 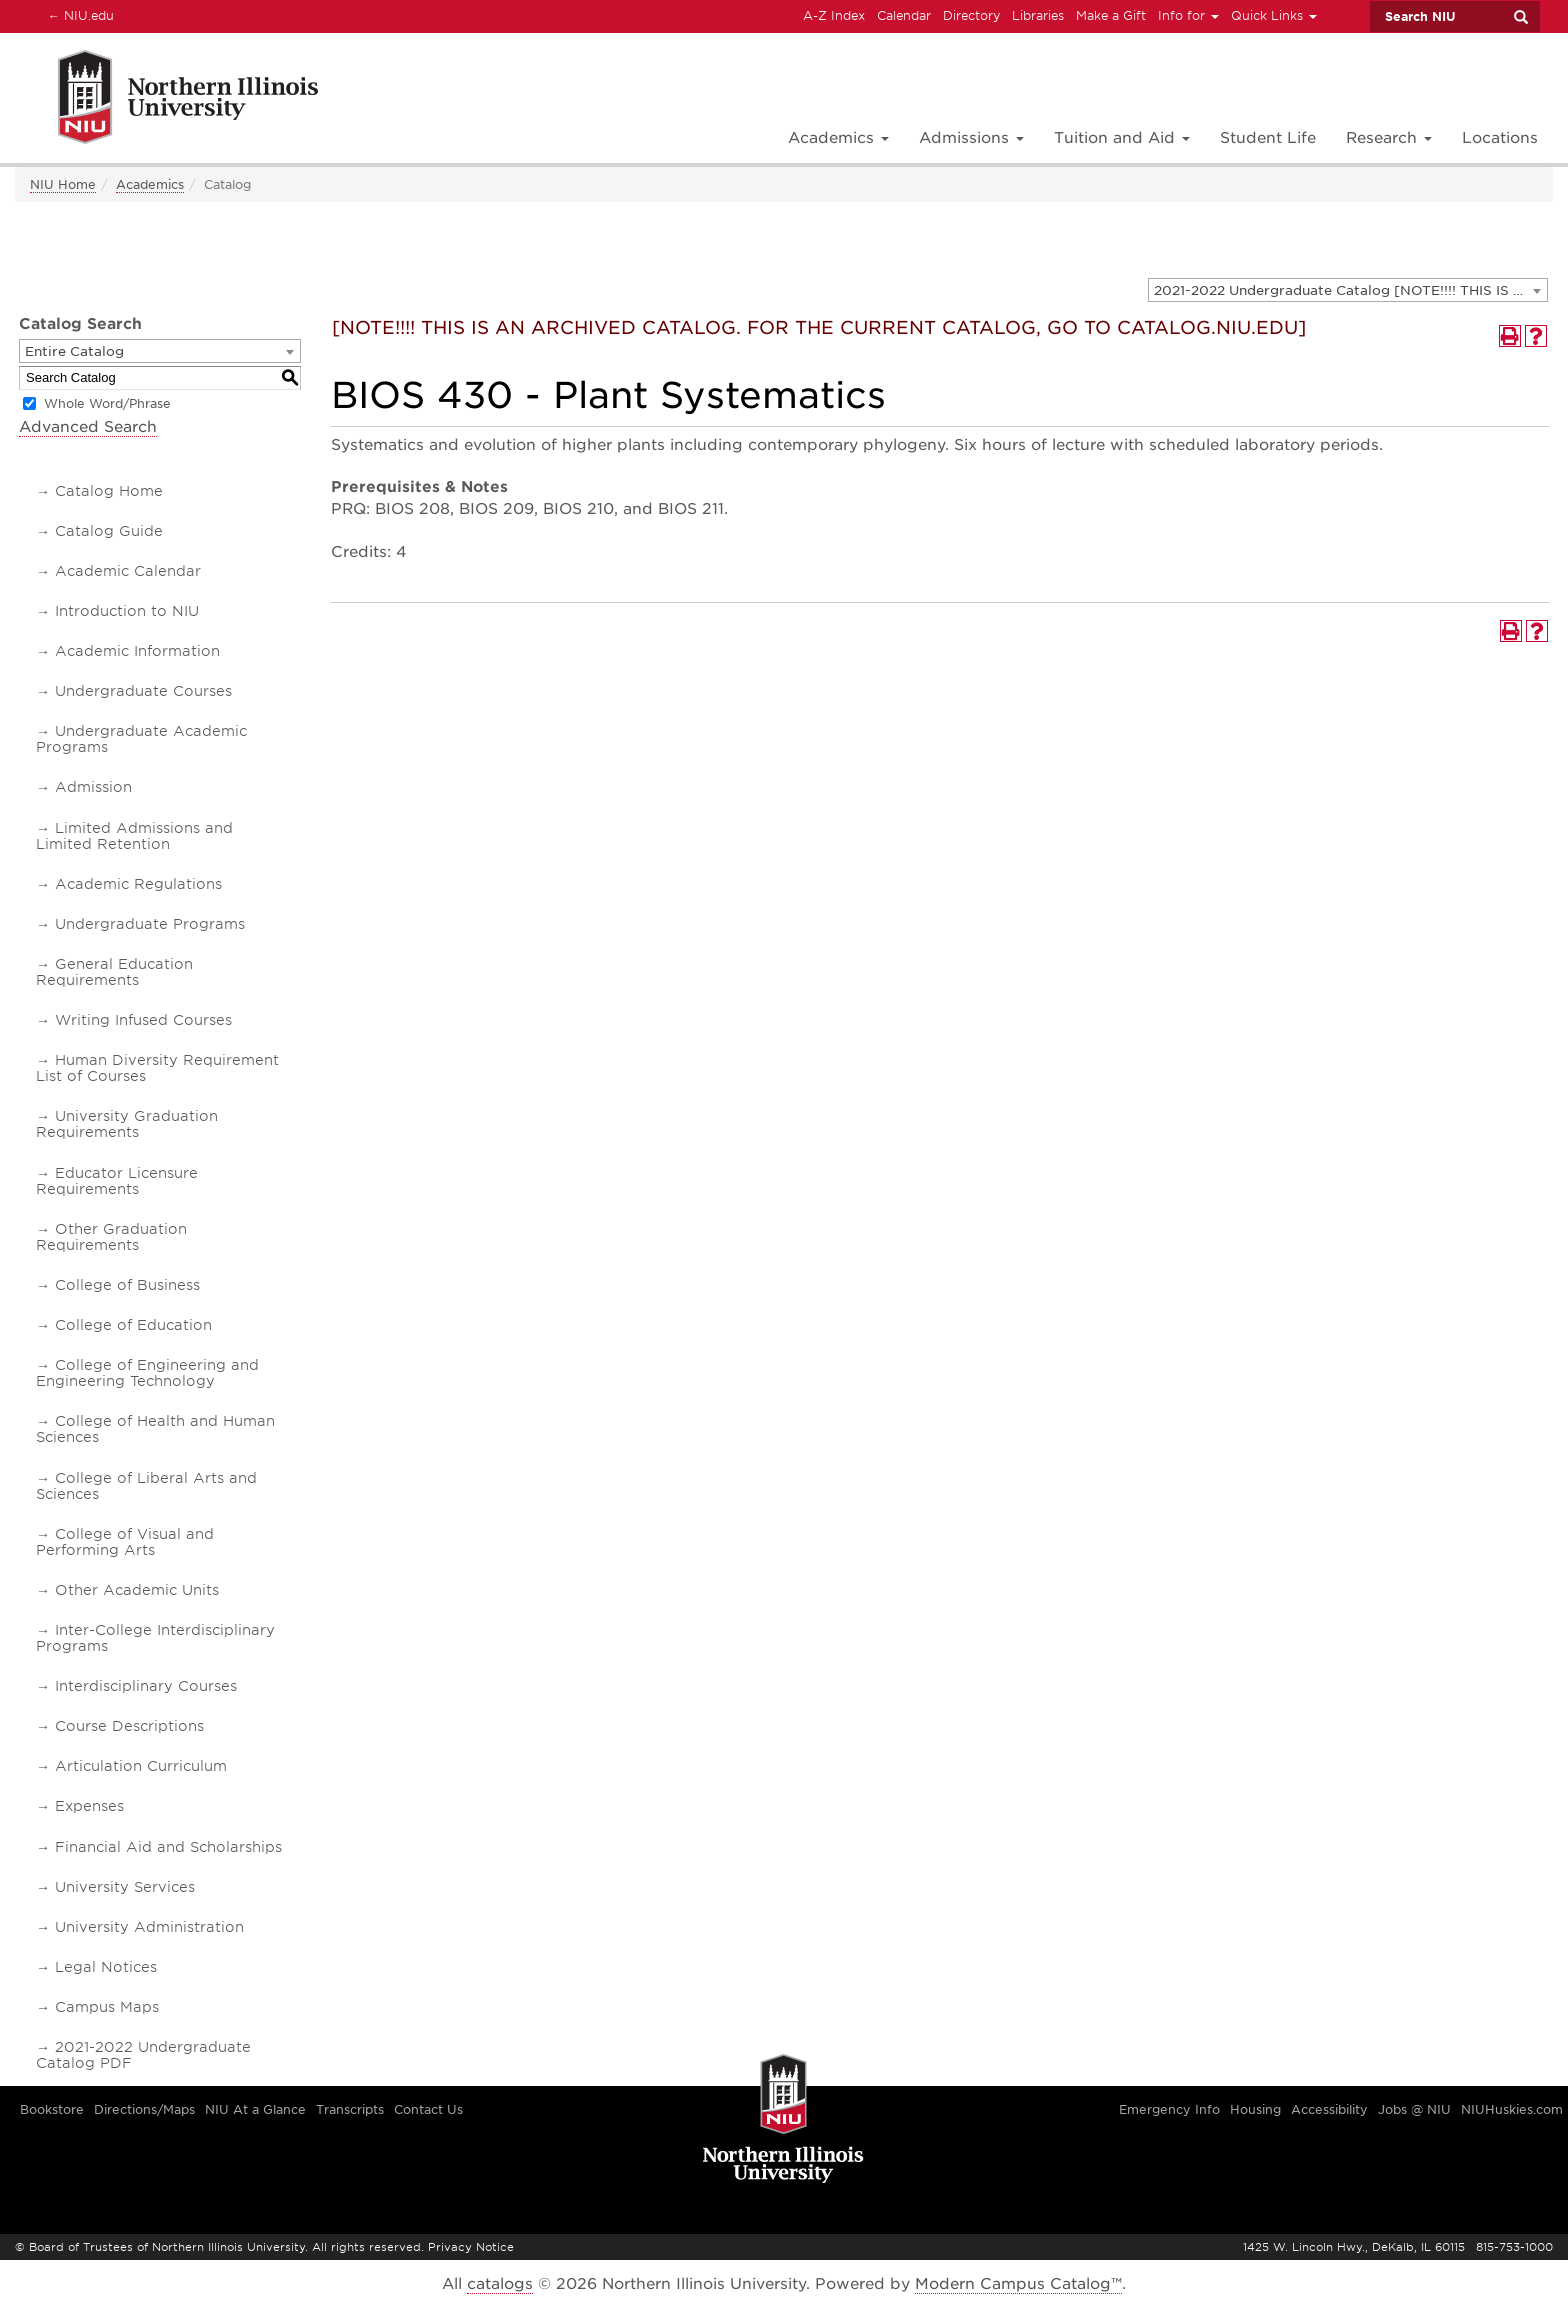 What do you see at coordinates (155, 1638) in the screenshot?
I see `Inter-College Interdisciplinary Programs` at bounding box center [155, 1638].